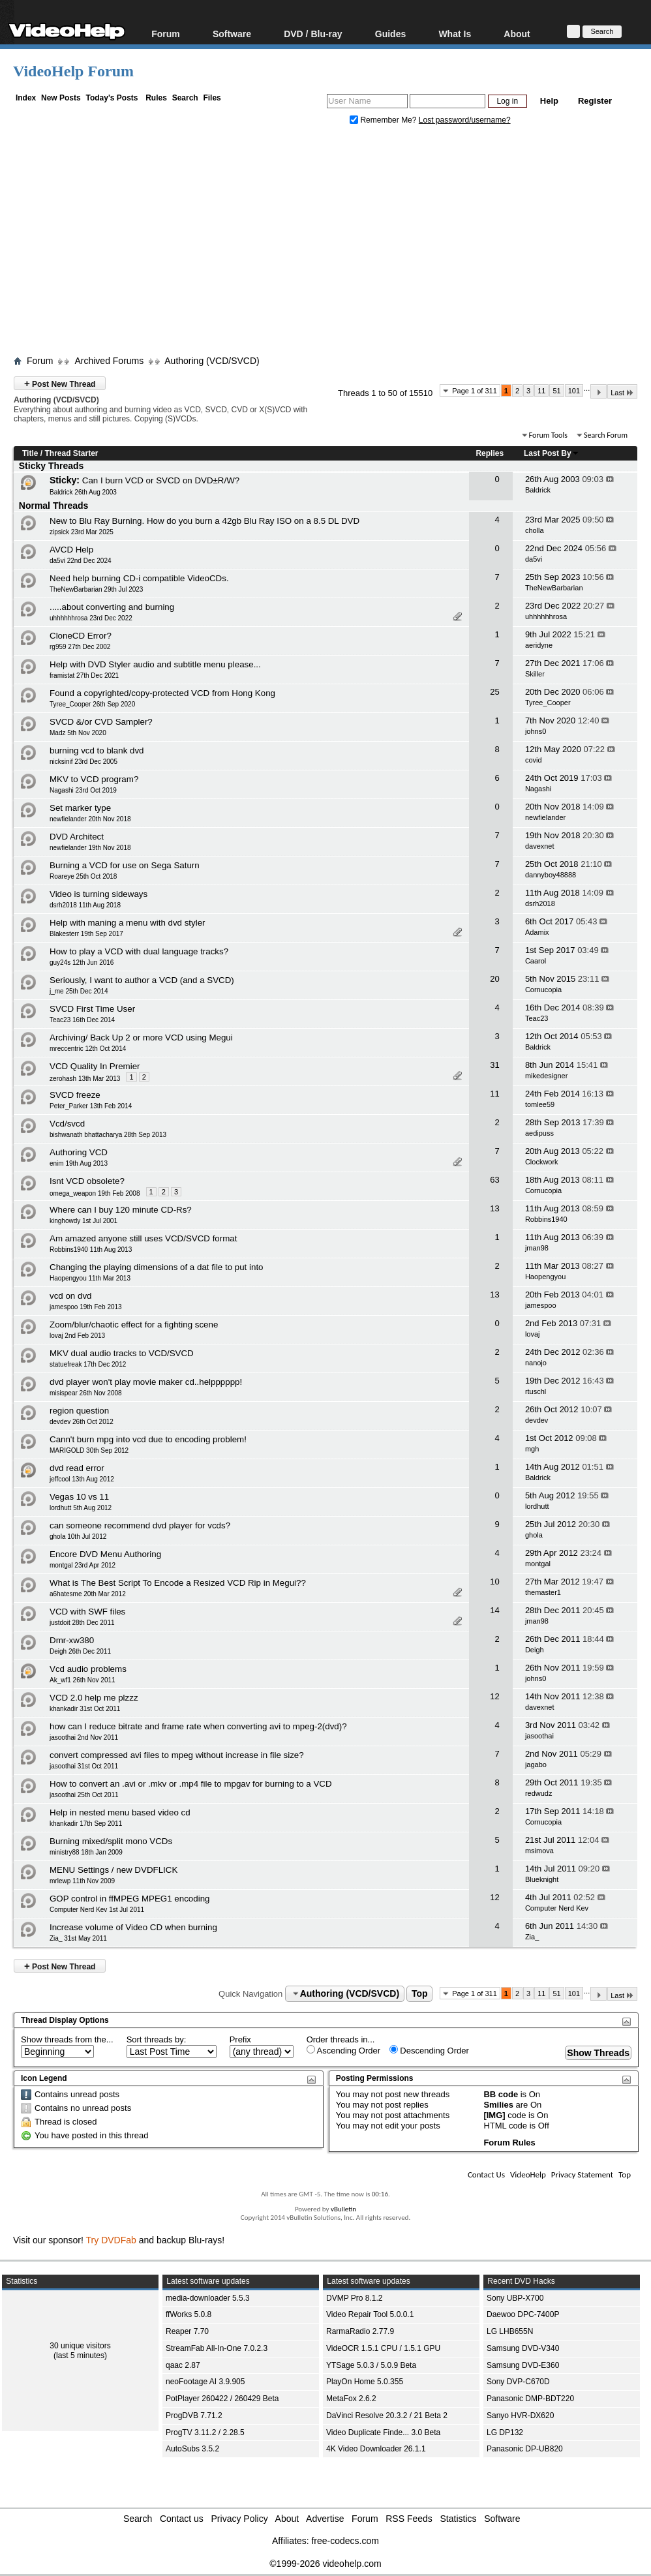 Image resolution: width=651 pixels, height=2576 pixels. I want to click on nicksinif 23rd Dec 2005, so click(83, 761).